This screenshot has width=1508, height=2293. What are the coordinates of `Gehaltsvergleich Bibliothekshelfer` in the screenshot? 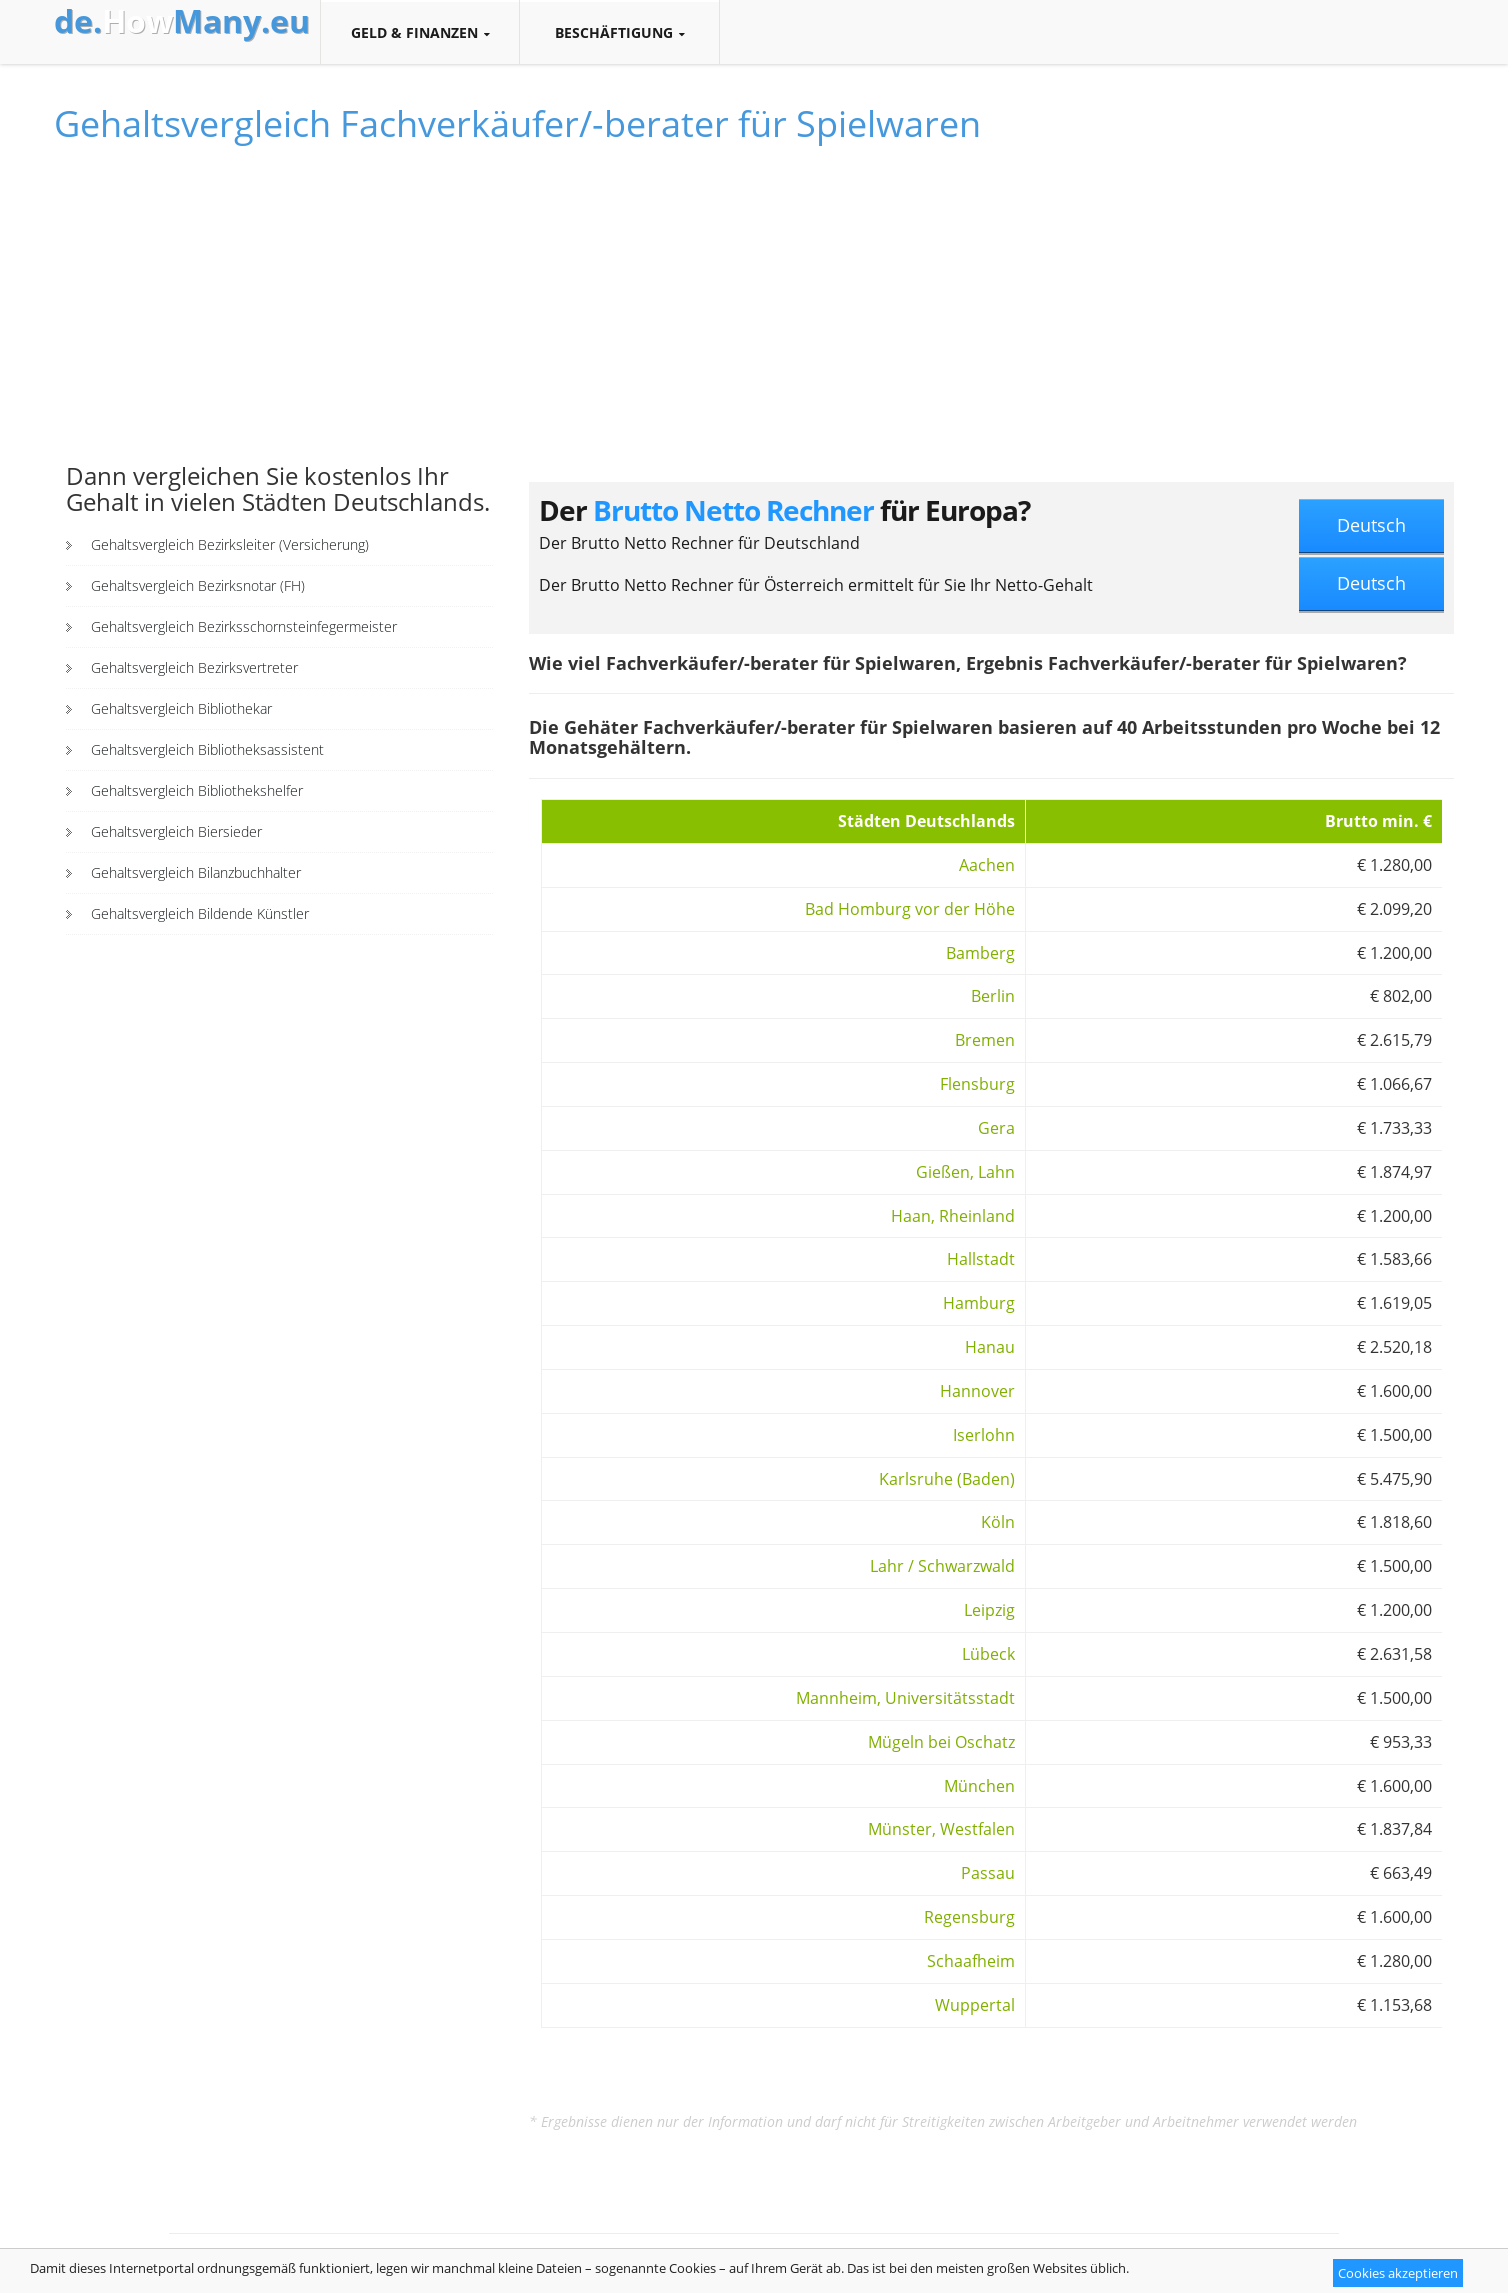 It's located at (197, 790).